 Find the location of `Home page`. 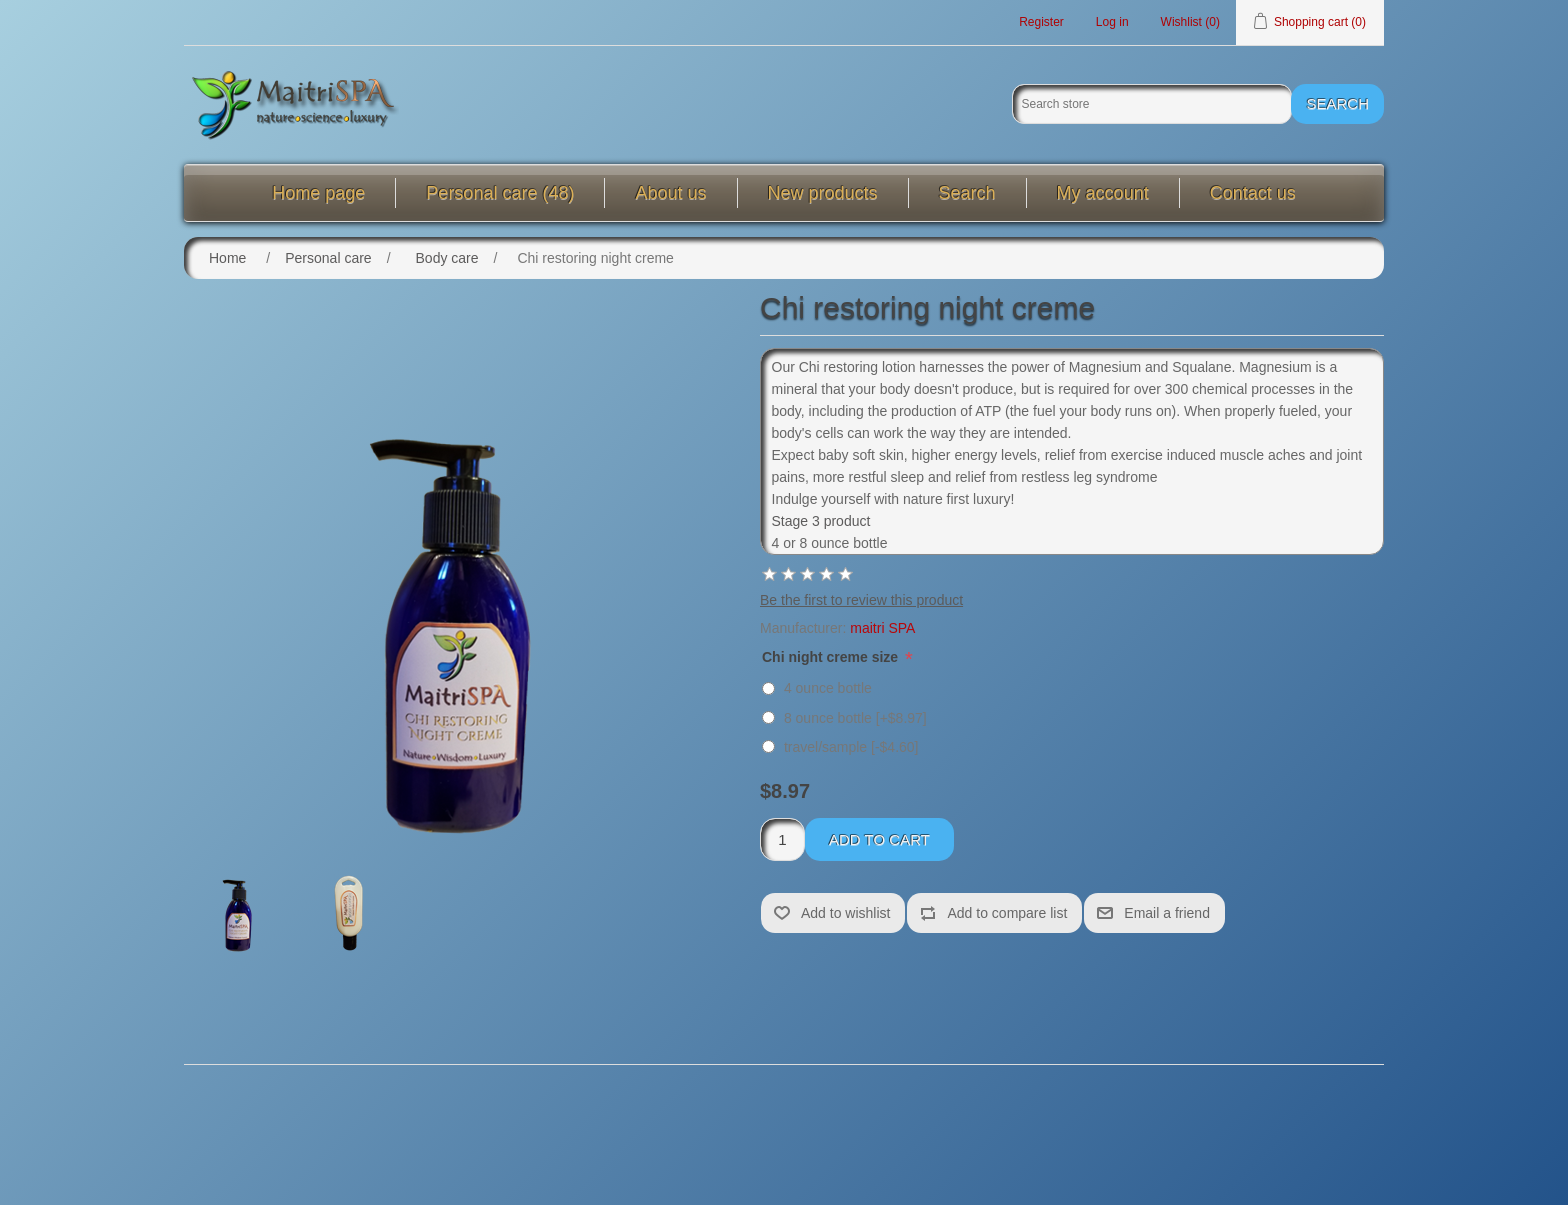

Home page is located at coordinates (318, 193).